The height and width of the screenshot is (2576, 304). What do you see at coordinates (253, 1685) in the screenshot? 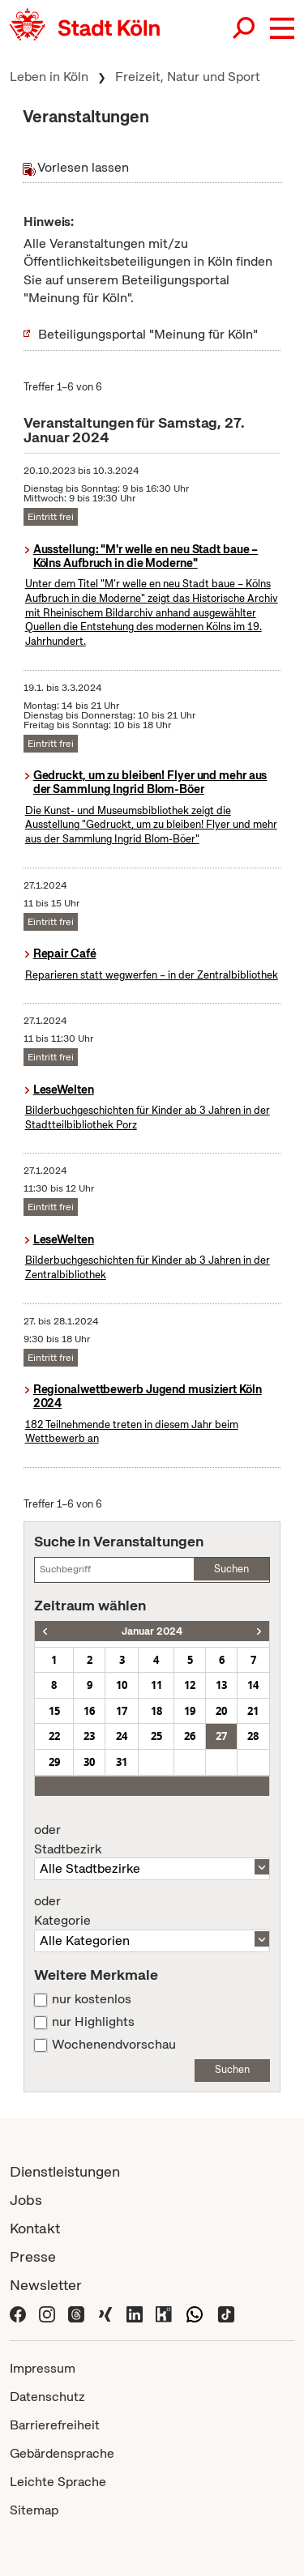
I see `14` at bounding box center [253, 1685].